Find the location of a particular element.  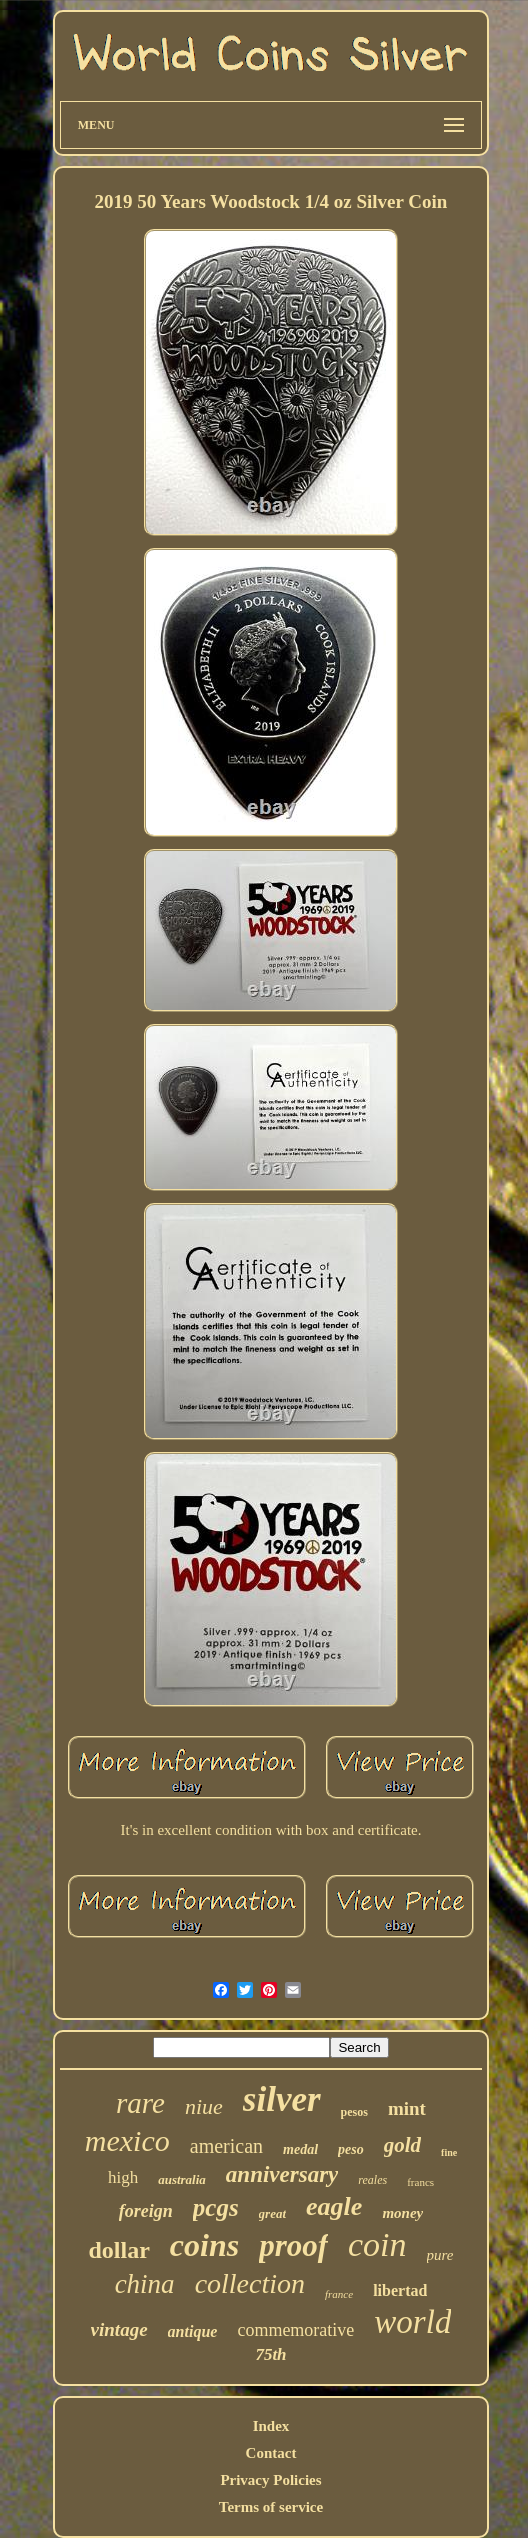

Privacy Policies is located at coordinates (270, 2480).